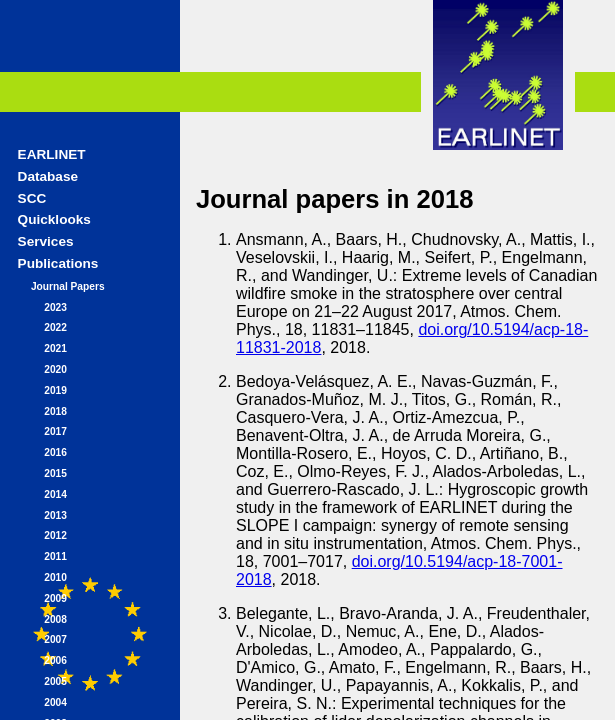  I want to click on 2008, so click(55, 619).